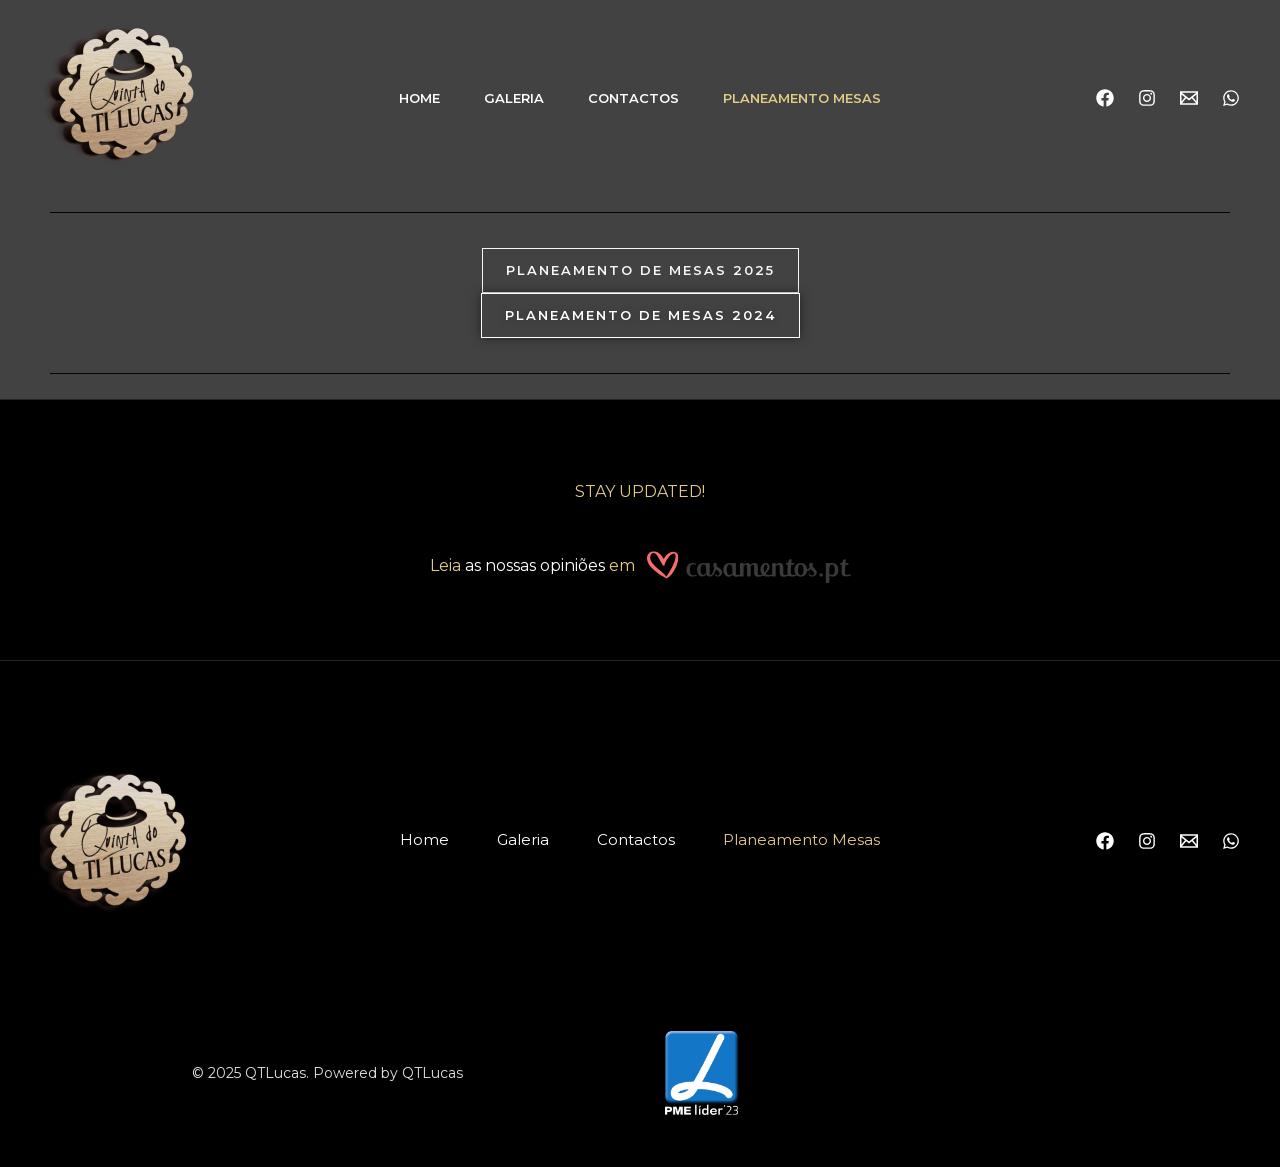 This screenshot has height=1167, width=1280. I want to click on [Instagram], so click(1147, 98).